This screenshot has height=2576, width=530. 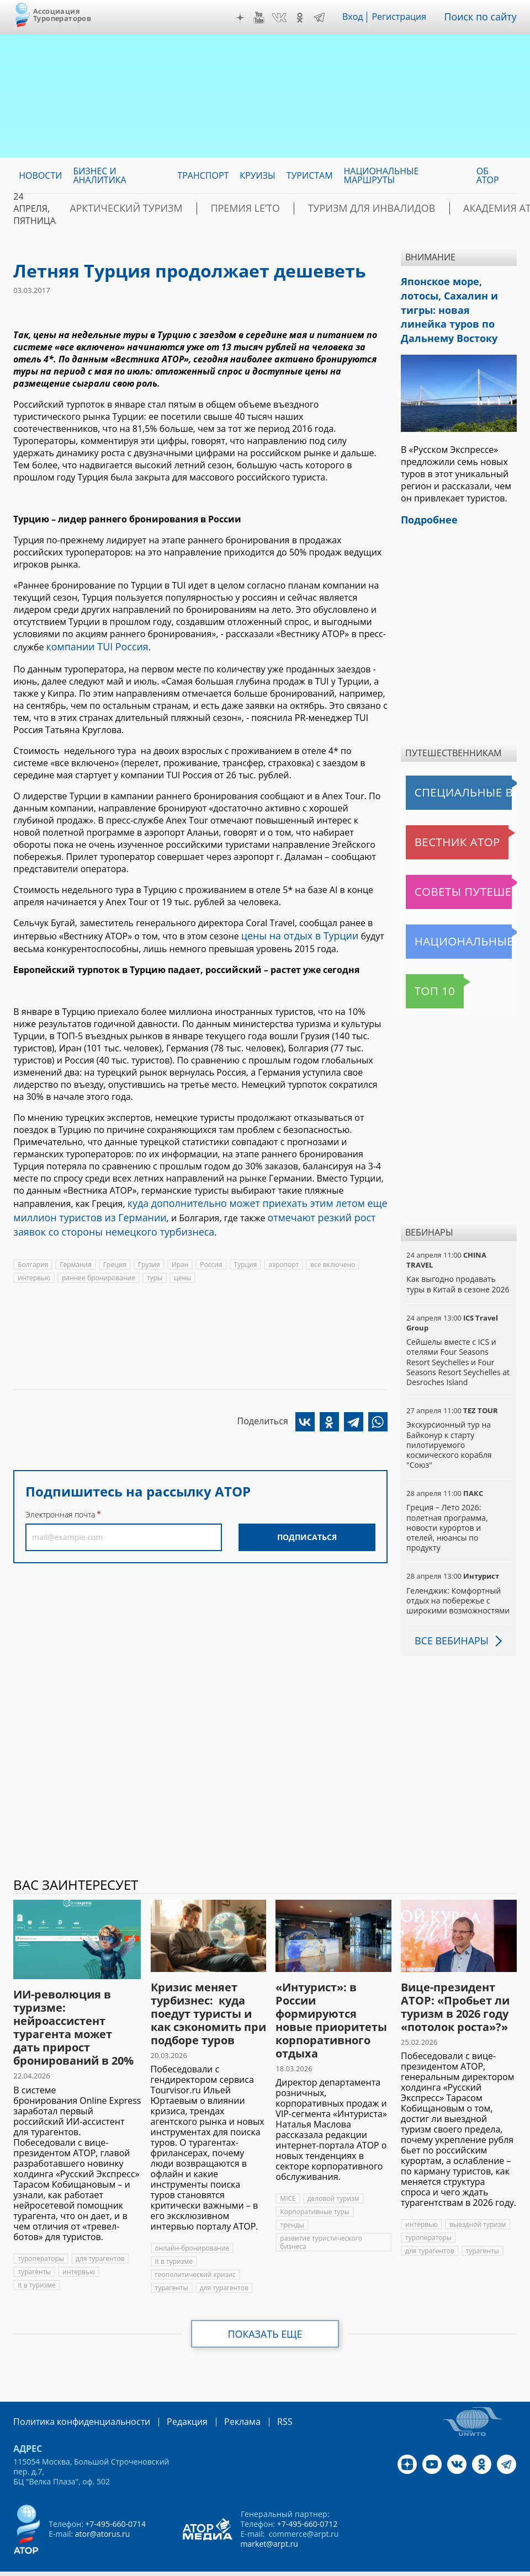 I want to click on MICE, so click(x=287, y=2174).